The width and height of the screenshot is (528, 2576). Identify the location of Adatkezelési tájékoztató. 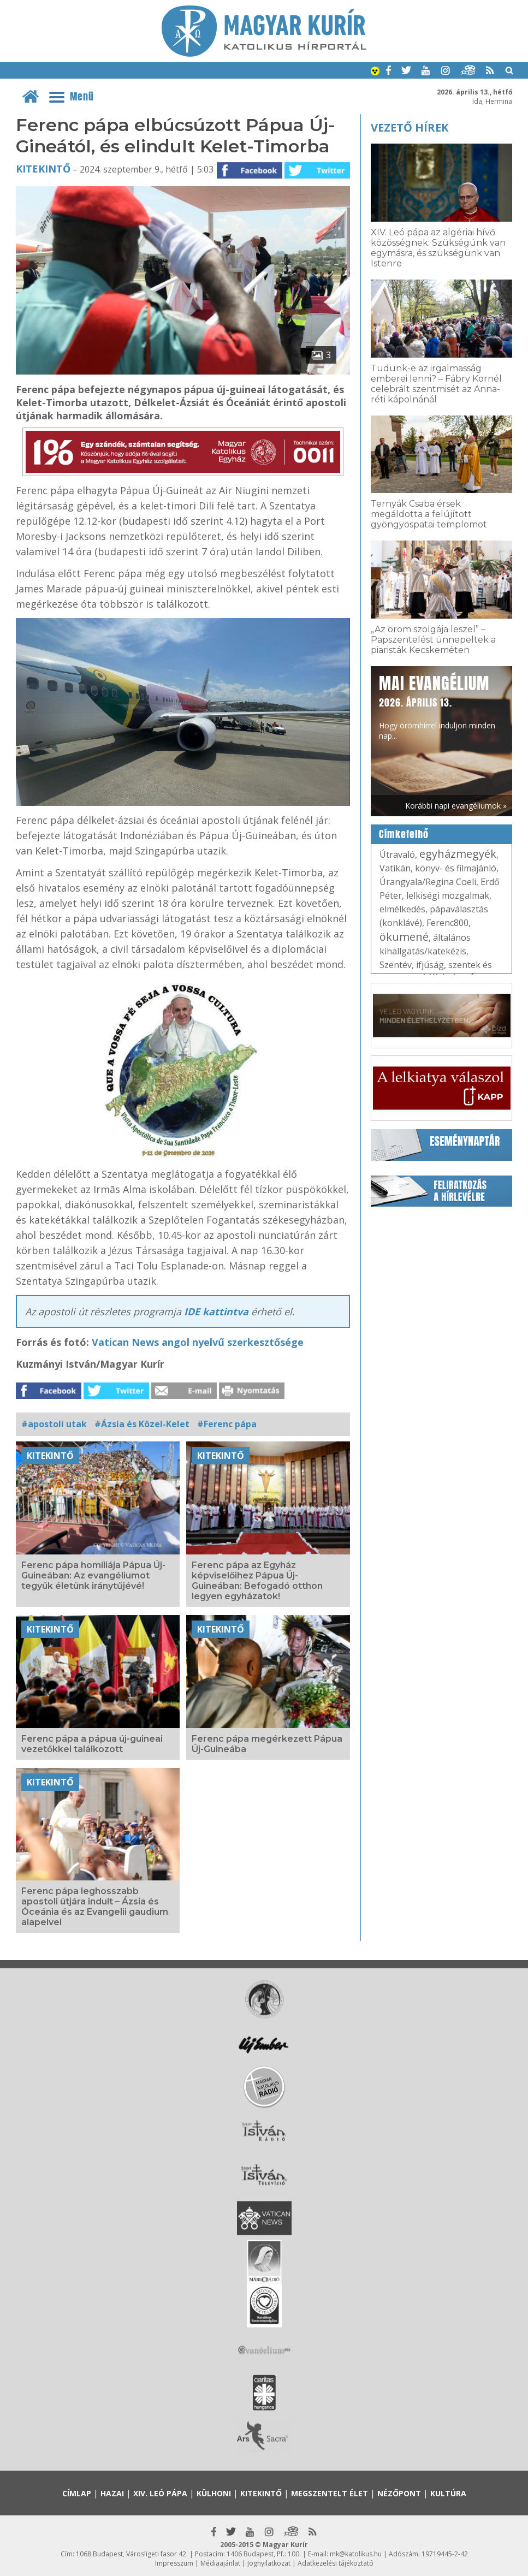
(335, 2563).